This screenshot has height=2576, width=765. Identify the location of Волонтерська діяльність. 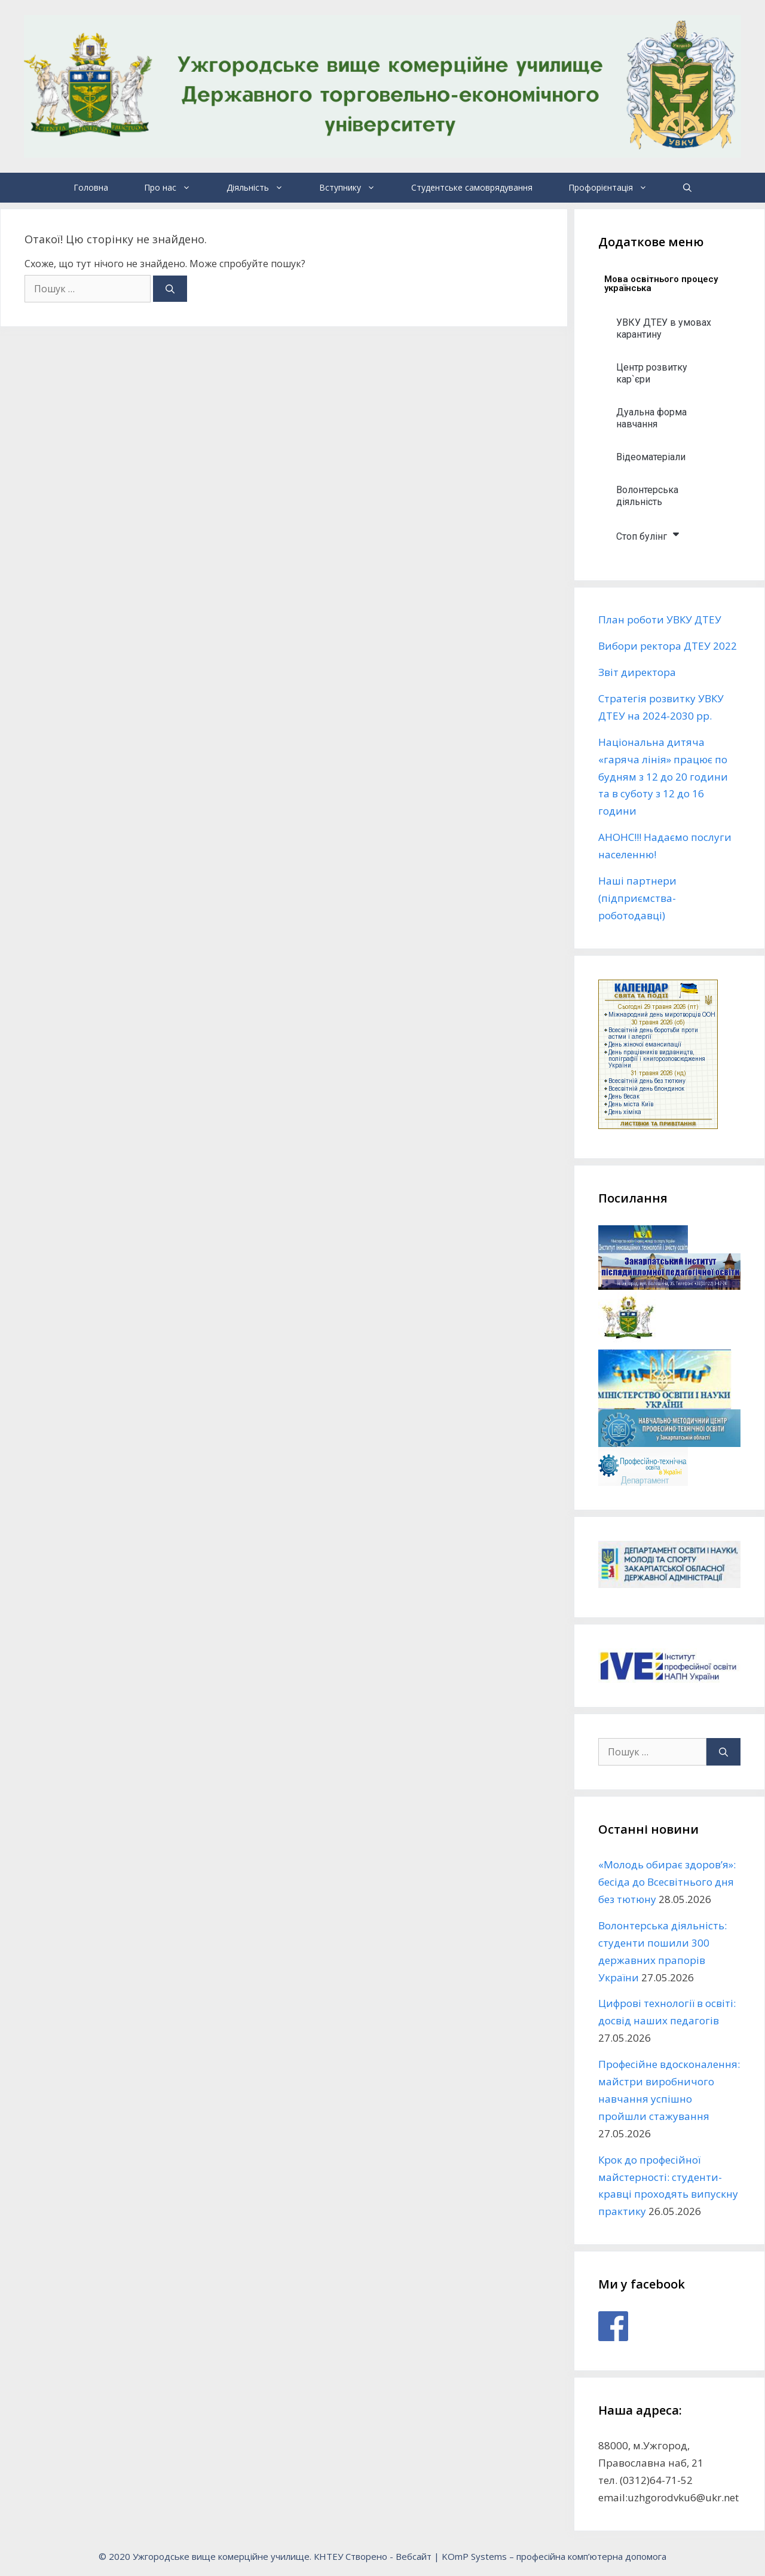
(647, 495).